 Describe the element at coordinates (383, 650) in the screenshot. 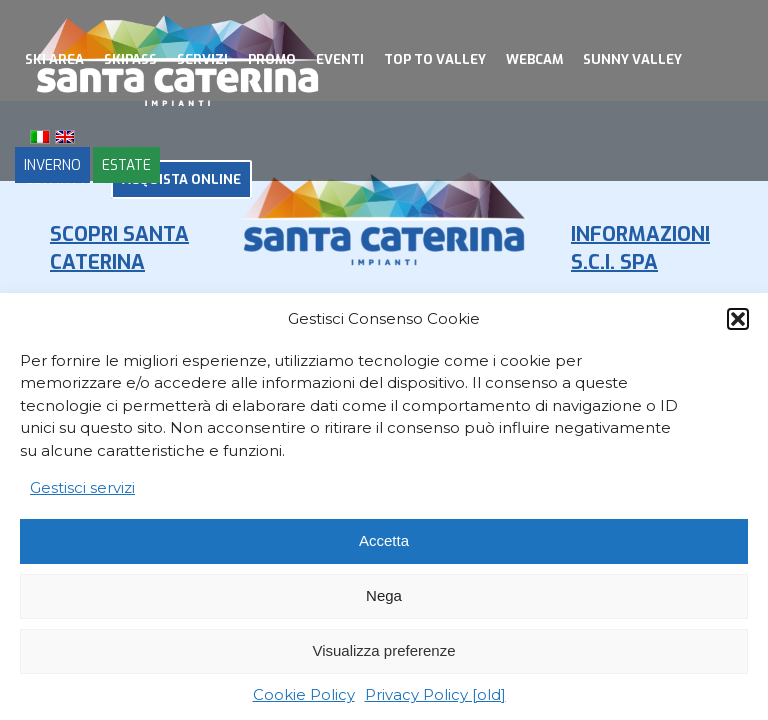

I see `Visualizza preferenze` at that location.